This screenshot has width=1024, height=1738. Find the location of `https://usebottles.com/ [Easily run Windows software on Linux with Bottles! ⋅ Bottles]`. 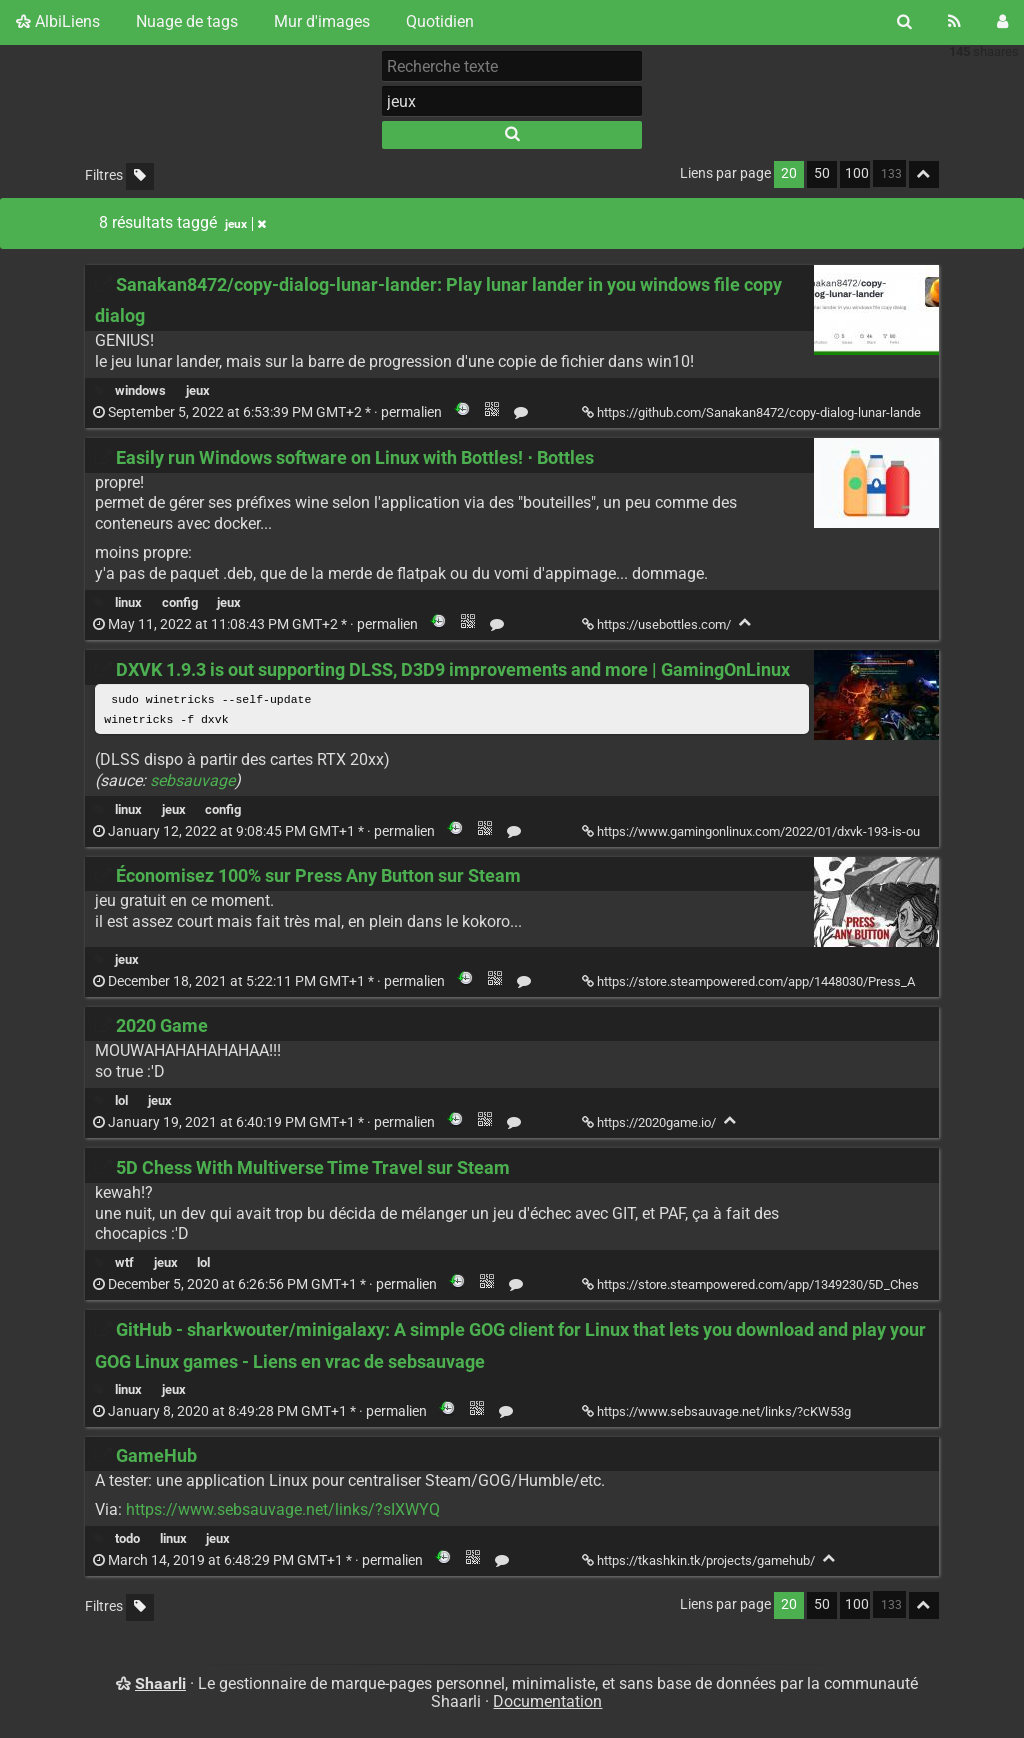

https://usebottles.com/ [Easily run Windows software on Linux with Bottles! ⋅ Bottles] is located at coordinates (658, 624).